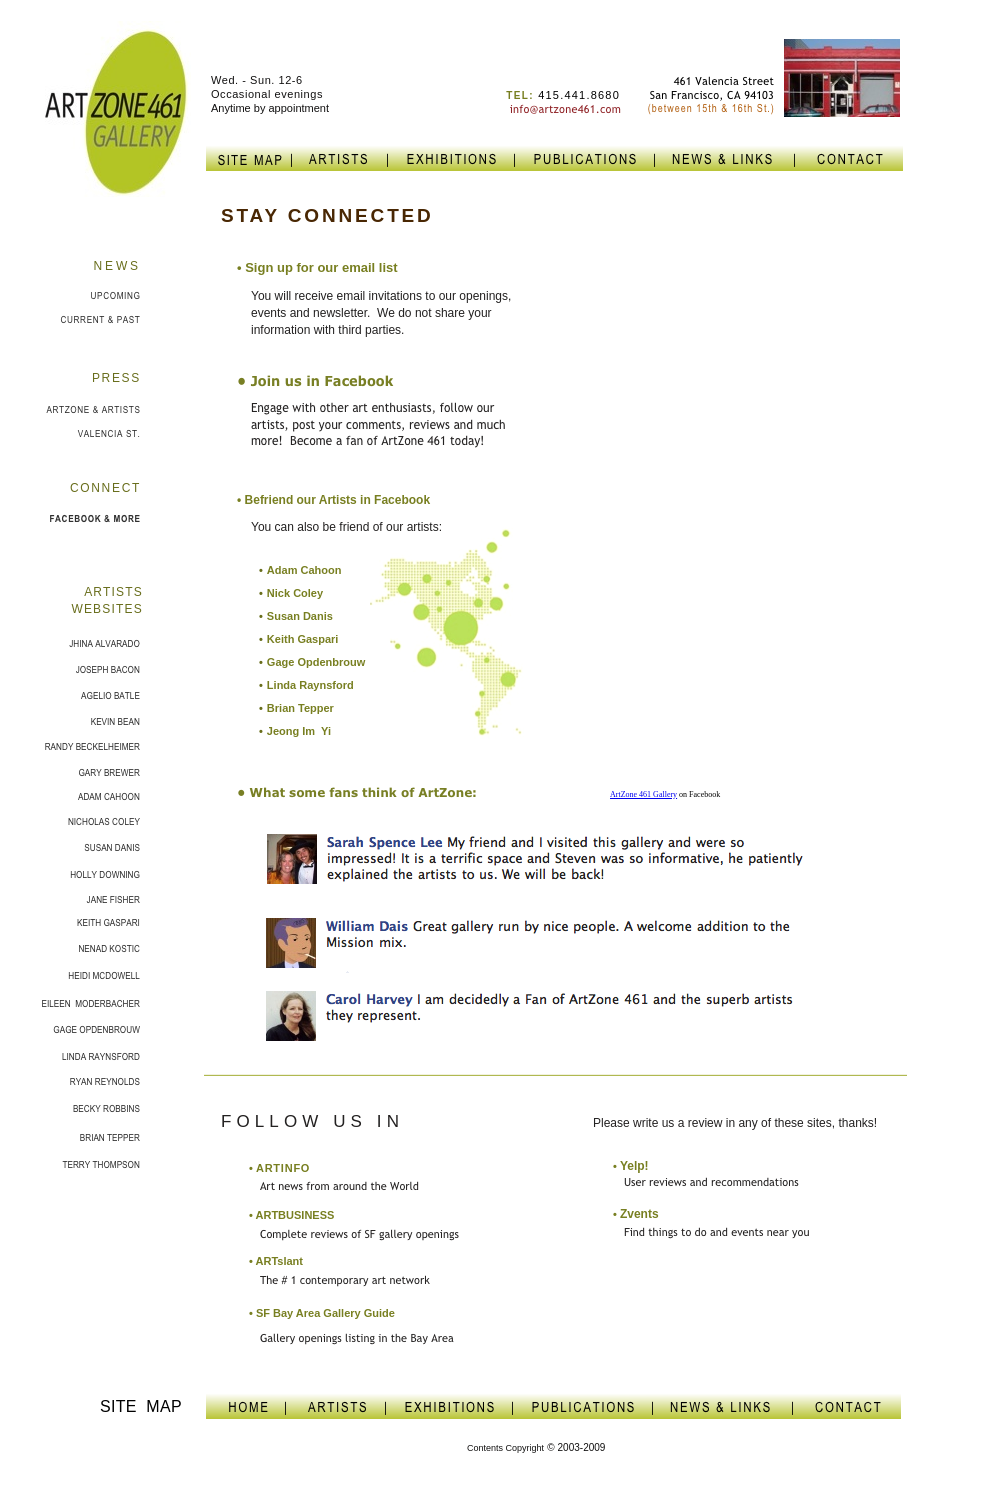  Describe the element at coordinates (333, 500) in the screenshot. I see `• Befriend our Artists in Facebook` at that location.